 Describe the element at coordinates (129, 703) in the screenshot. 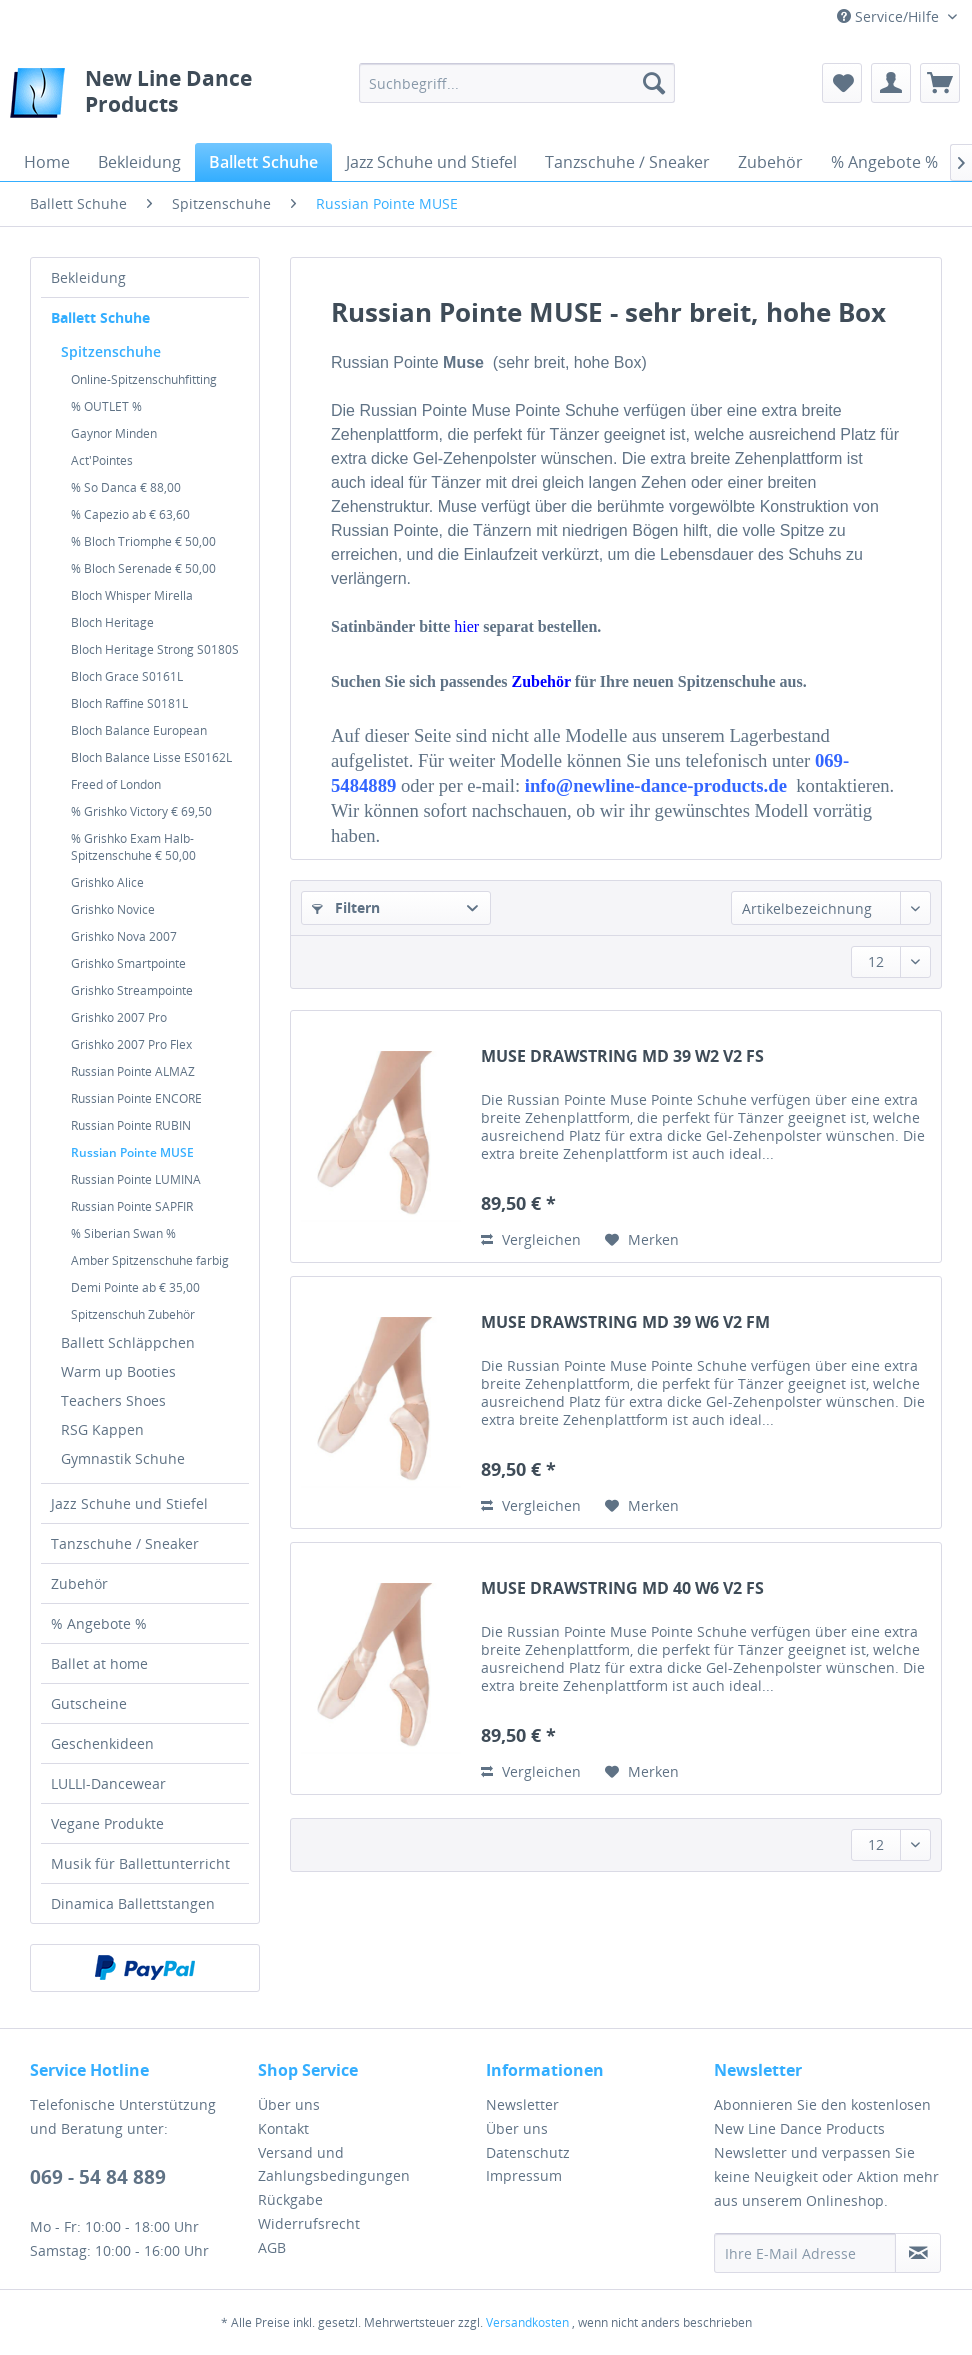

I see `Bloch Raffine S0181L` at that location.